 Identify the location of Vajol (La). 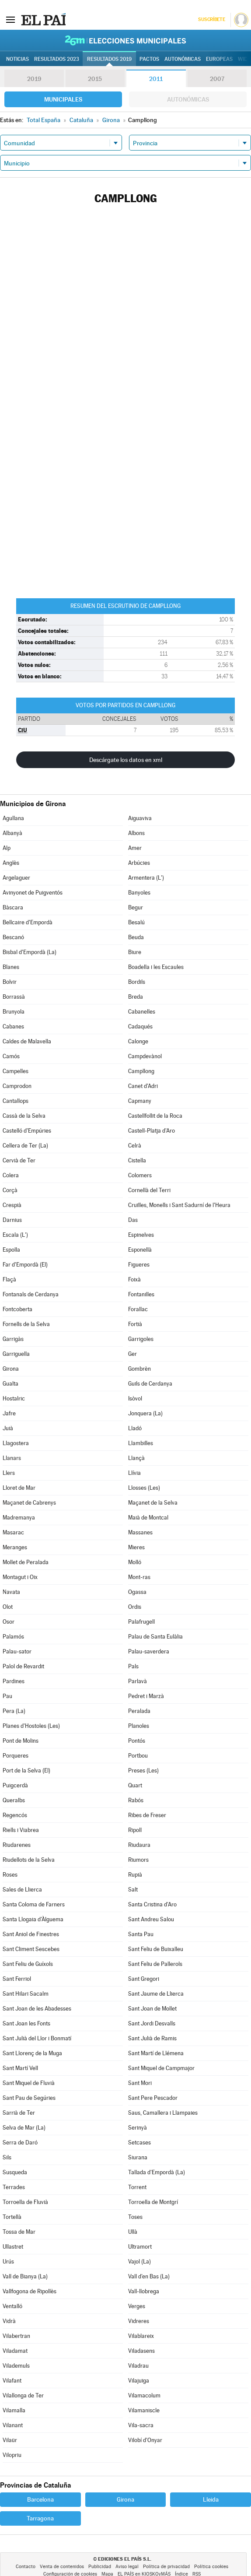
(139, 2261).